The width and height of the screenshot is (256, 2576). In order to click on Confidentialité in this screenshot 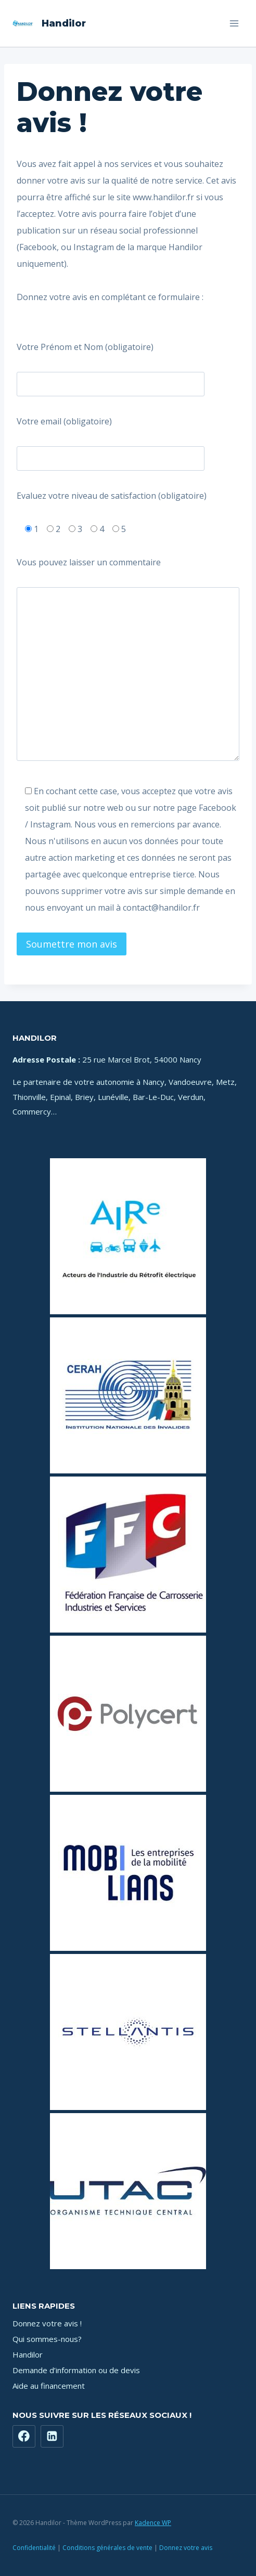, I will do `click(34, 2547)`.